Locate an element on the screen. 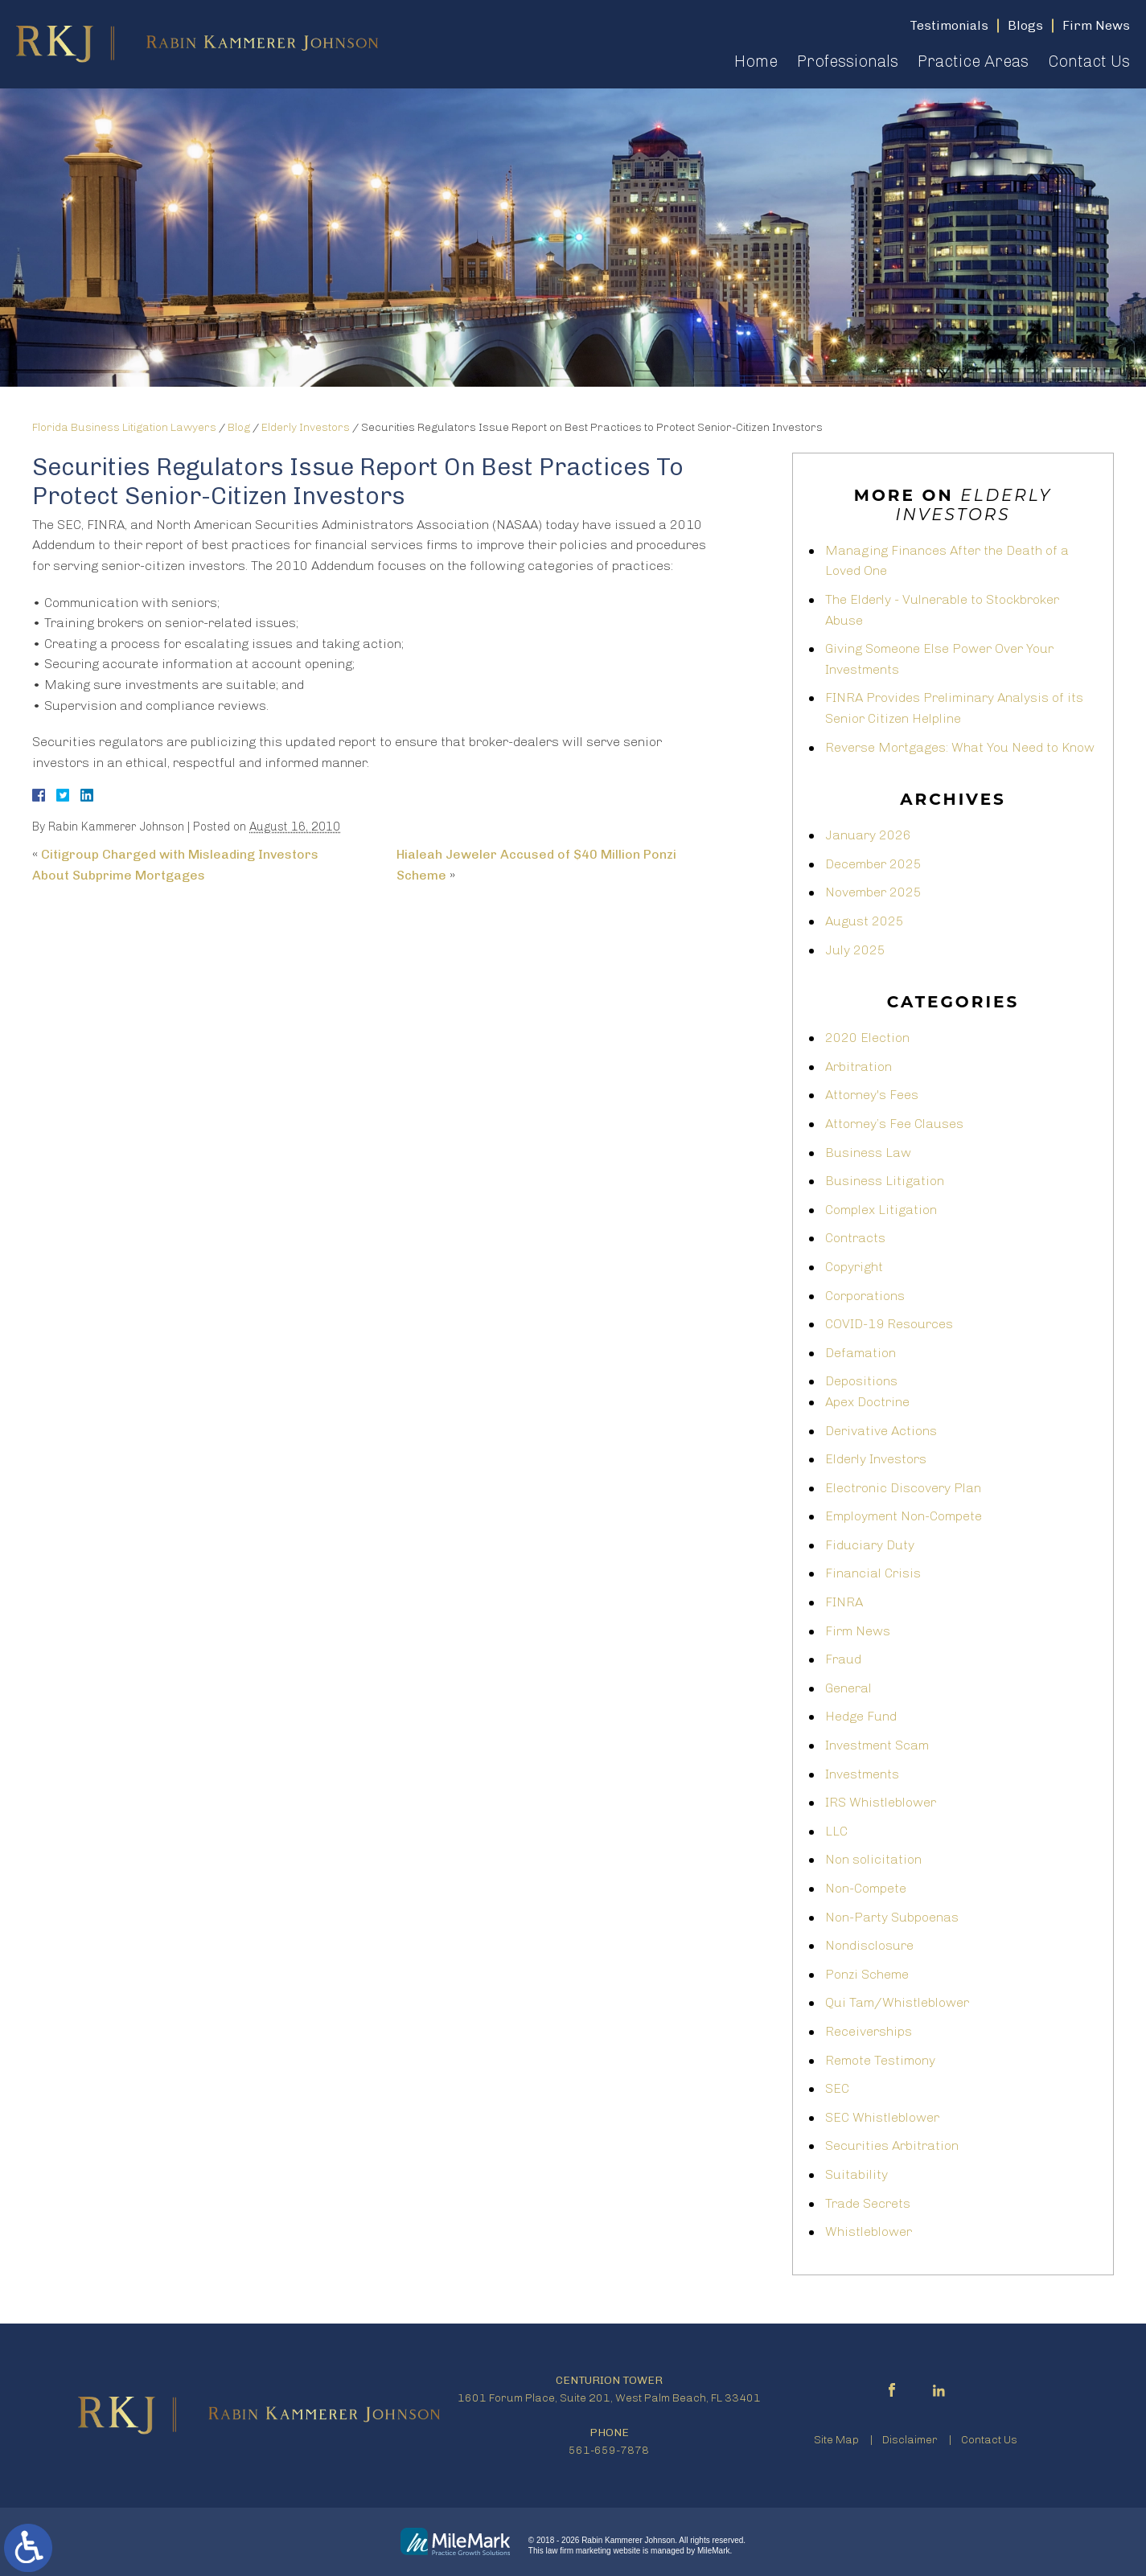 The width and height of the screenshot is (1146, 2576). August 2025 is located at coordinates (864, 921).